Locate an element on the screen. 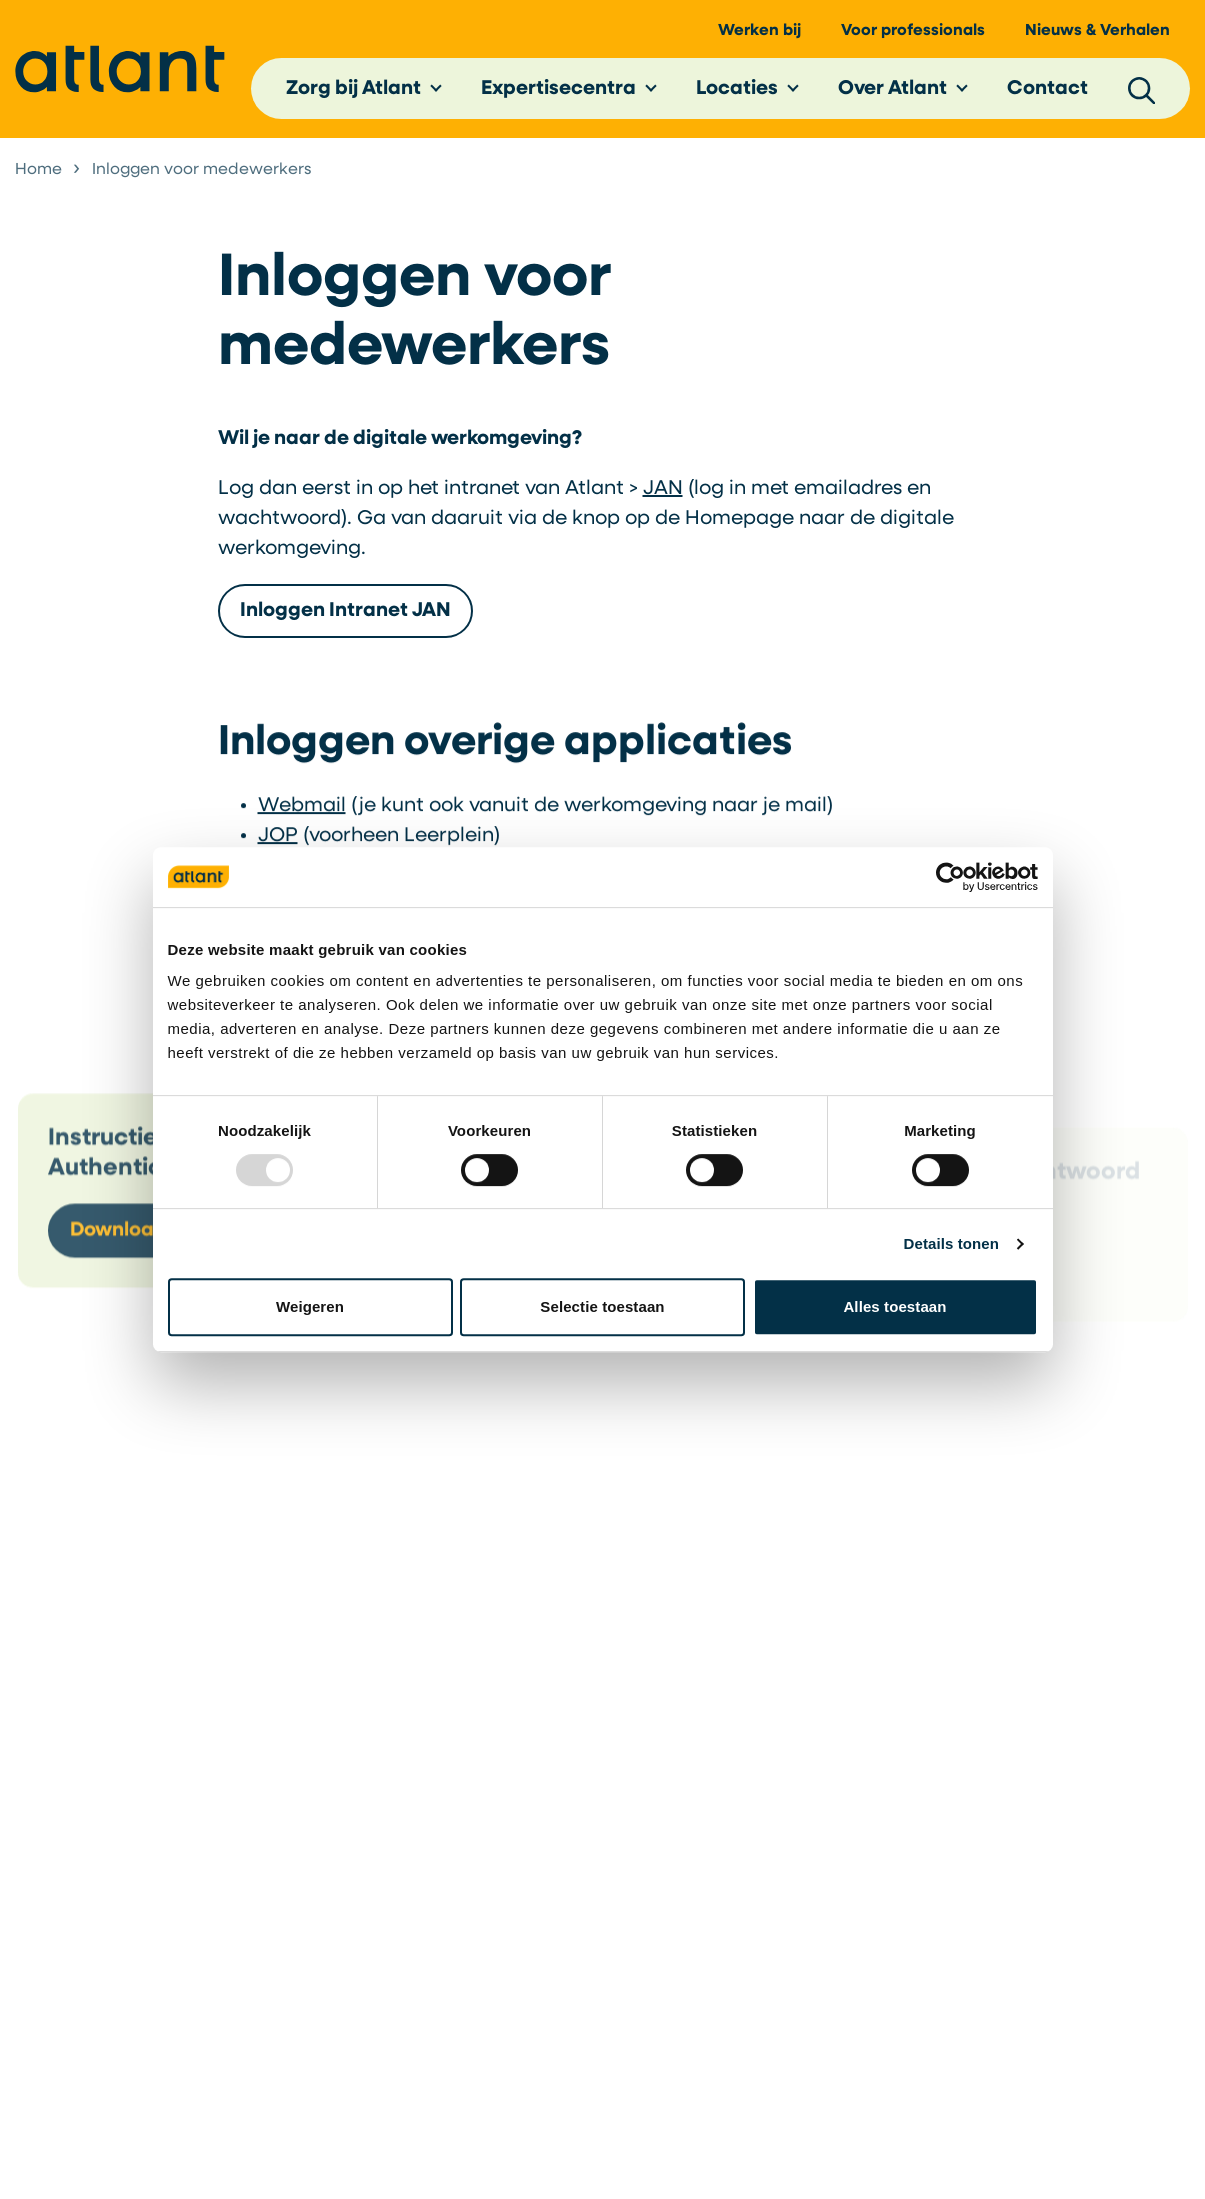 The image size is (1205, 2199). Voor professionals is located at coordinates (913, 31).